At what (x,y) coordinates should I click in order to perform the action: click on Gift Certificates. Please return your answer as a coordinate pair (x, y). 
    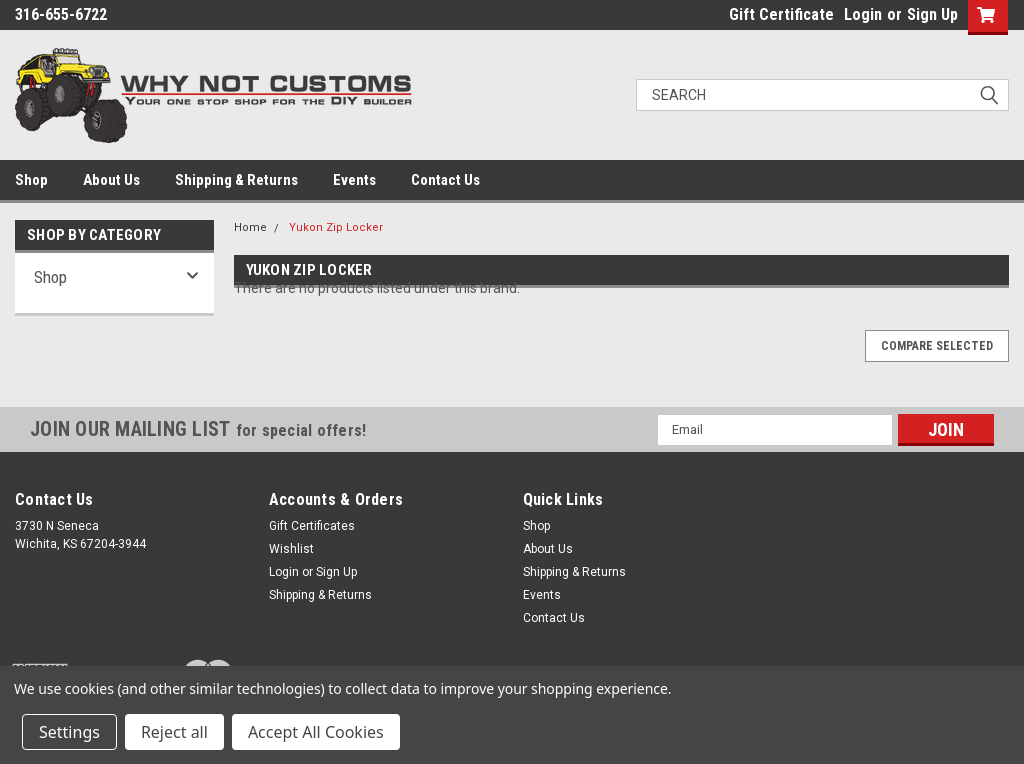
    Looking at the image, I should click on (312, 526).